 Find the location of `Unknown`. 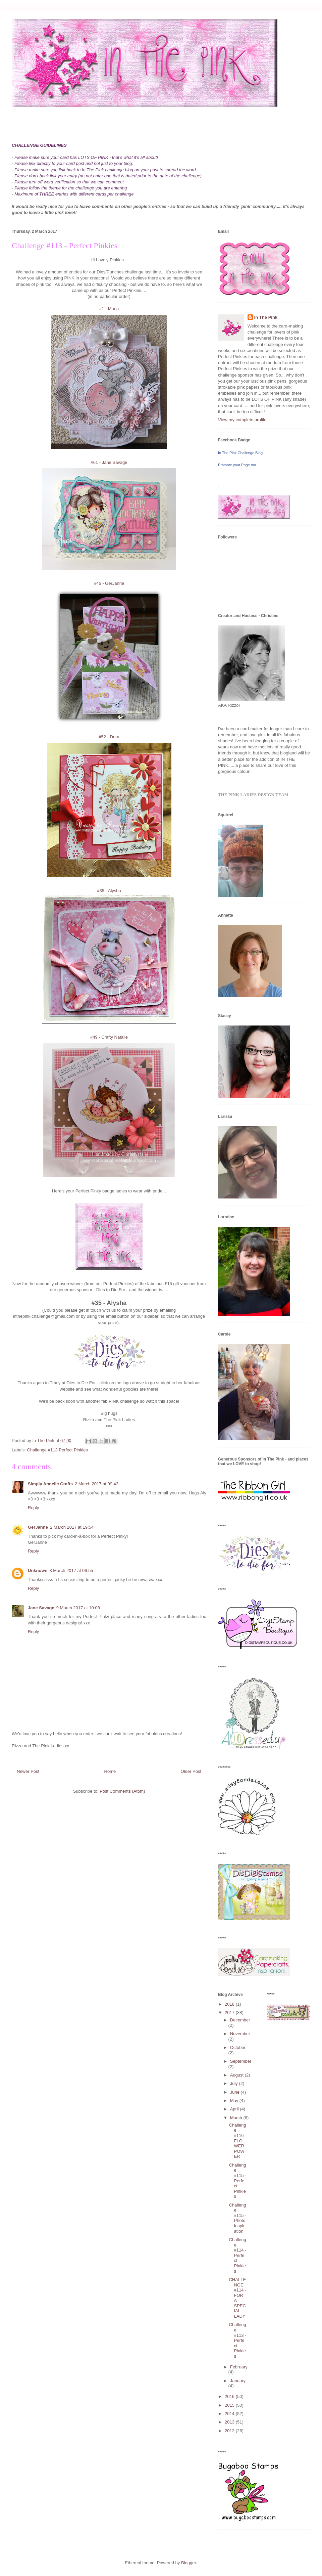

Unknown is located at coordinates (38, 1570).